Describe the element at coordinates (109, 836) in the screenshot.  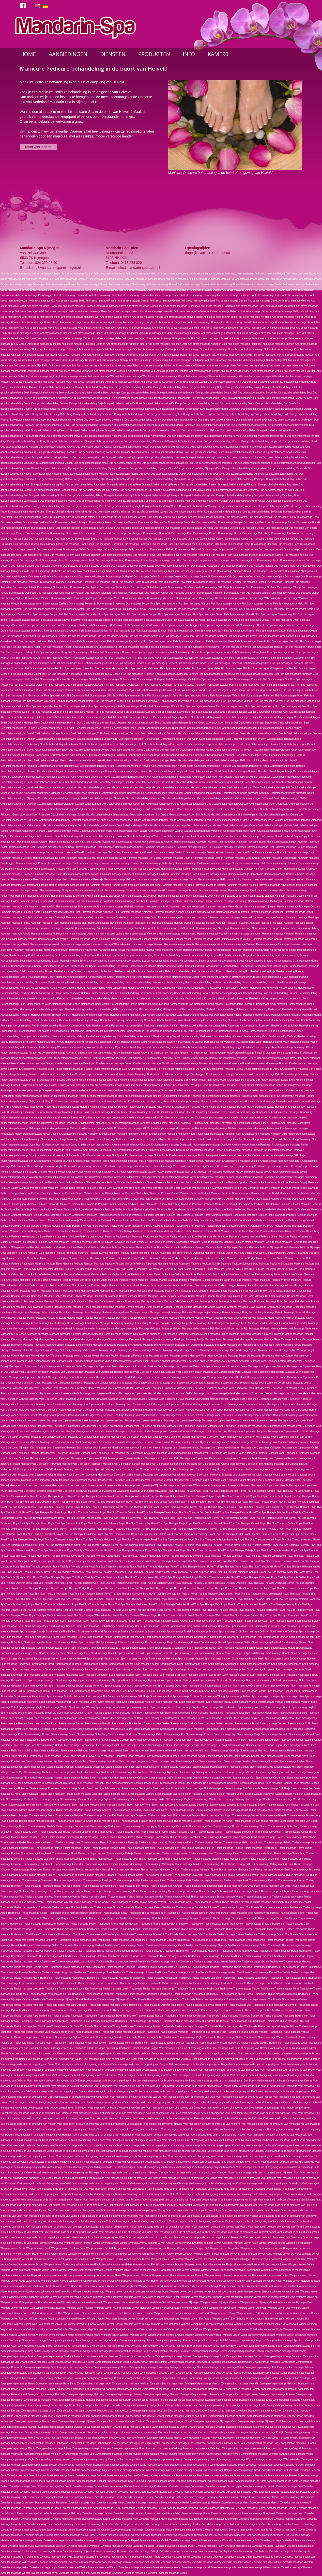
I see `Gezichtsbehandelingen Woezik` at that location.